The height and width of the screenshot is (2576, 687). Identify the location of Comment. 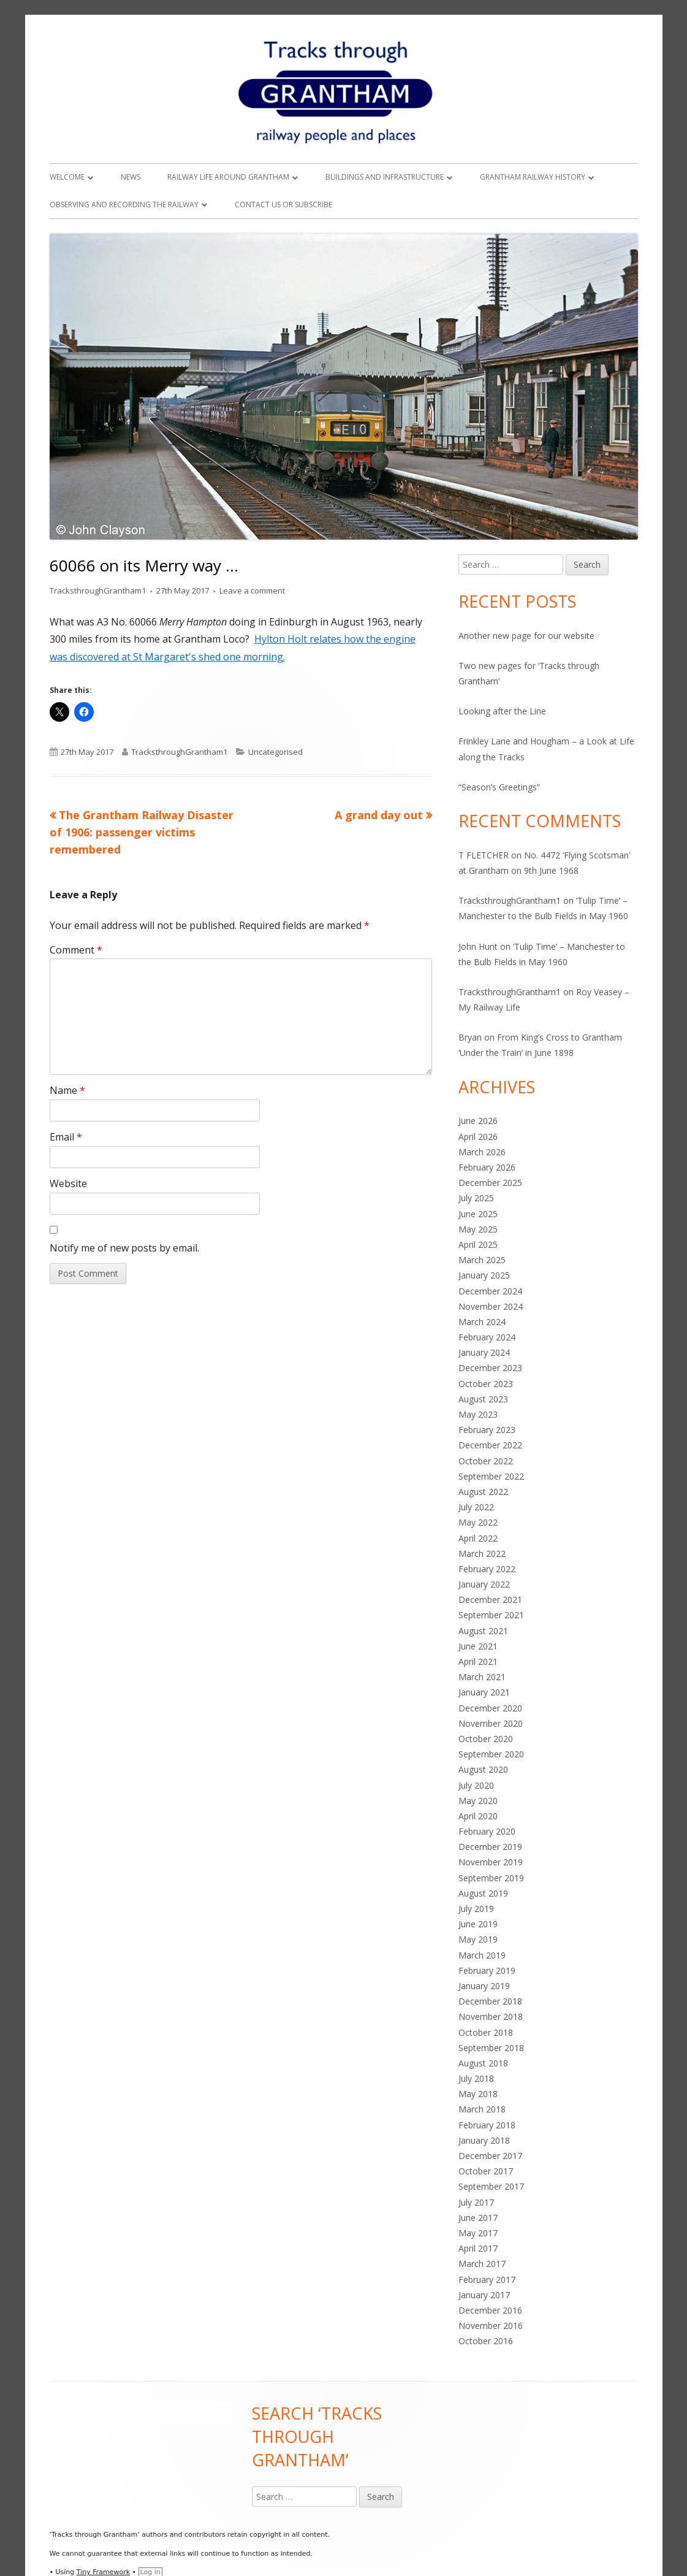
(76, 950).